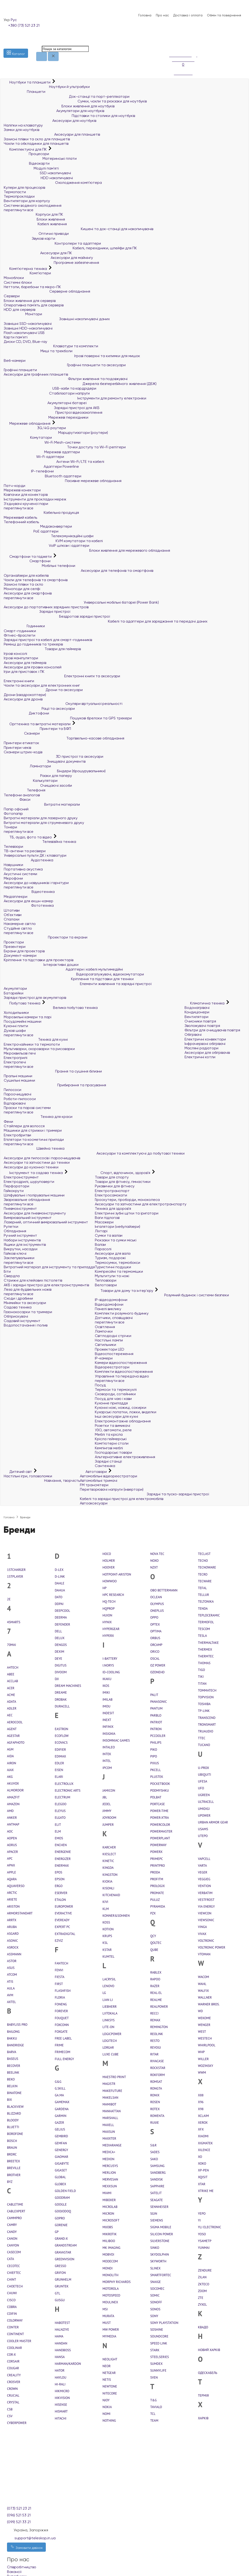  I want to click on KIVI, so click(105, 1902).